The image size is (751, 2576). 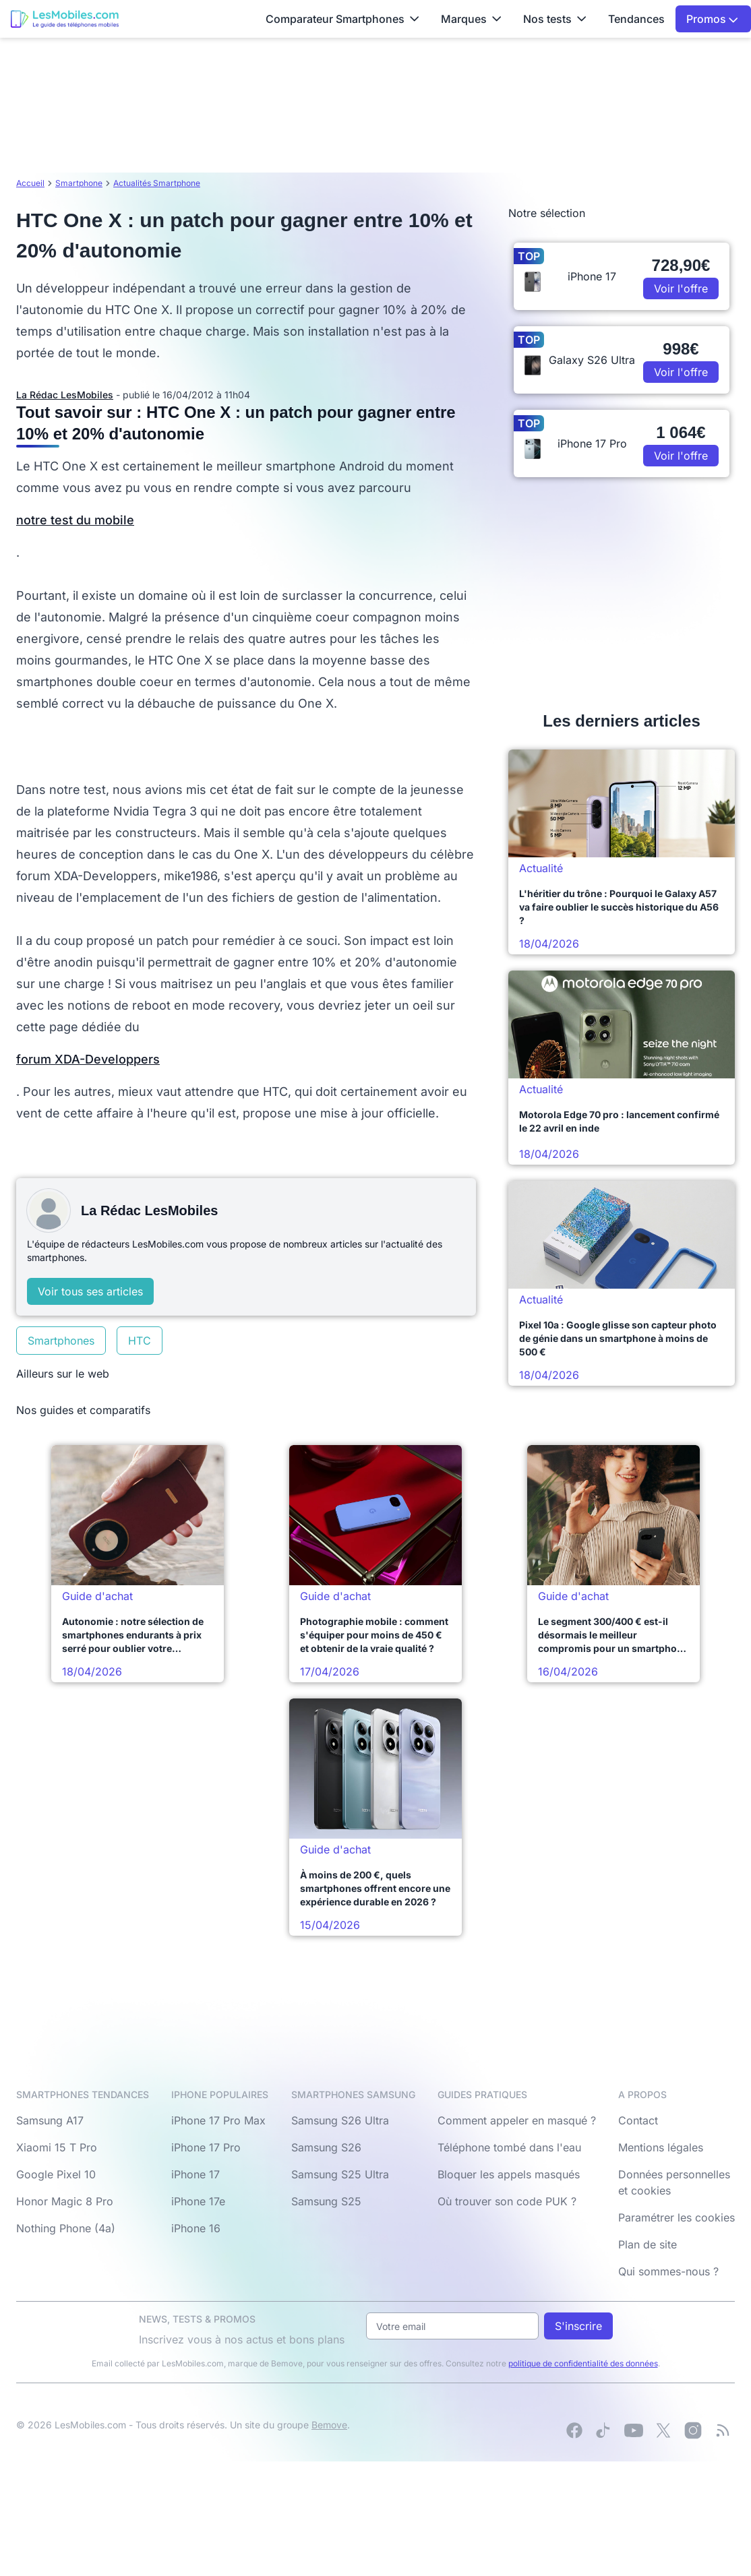 What do you see at coordinates (636, 19) in the screenshot?
I see `Tendances` at bounding box center [636, 19].